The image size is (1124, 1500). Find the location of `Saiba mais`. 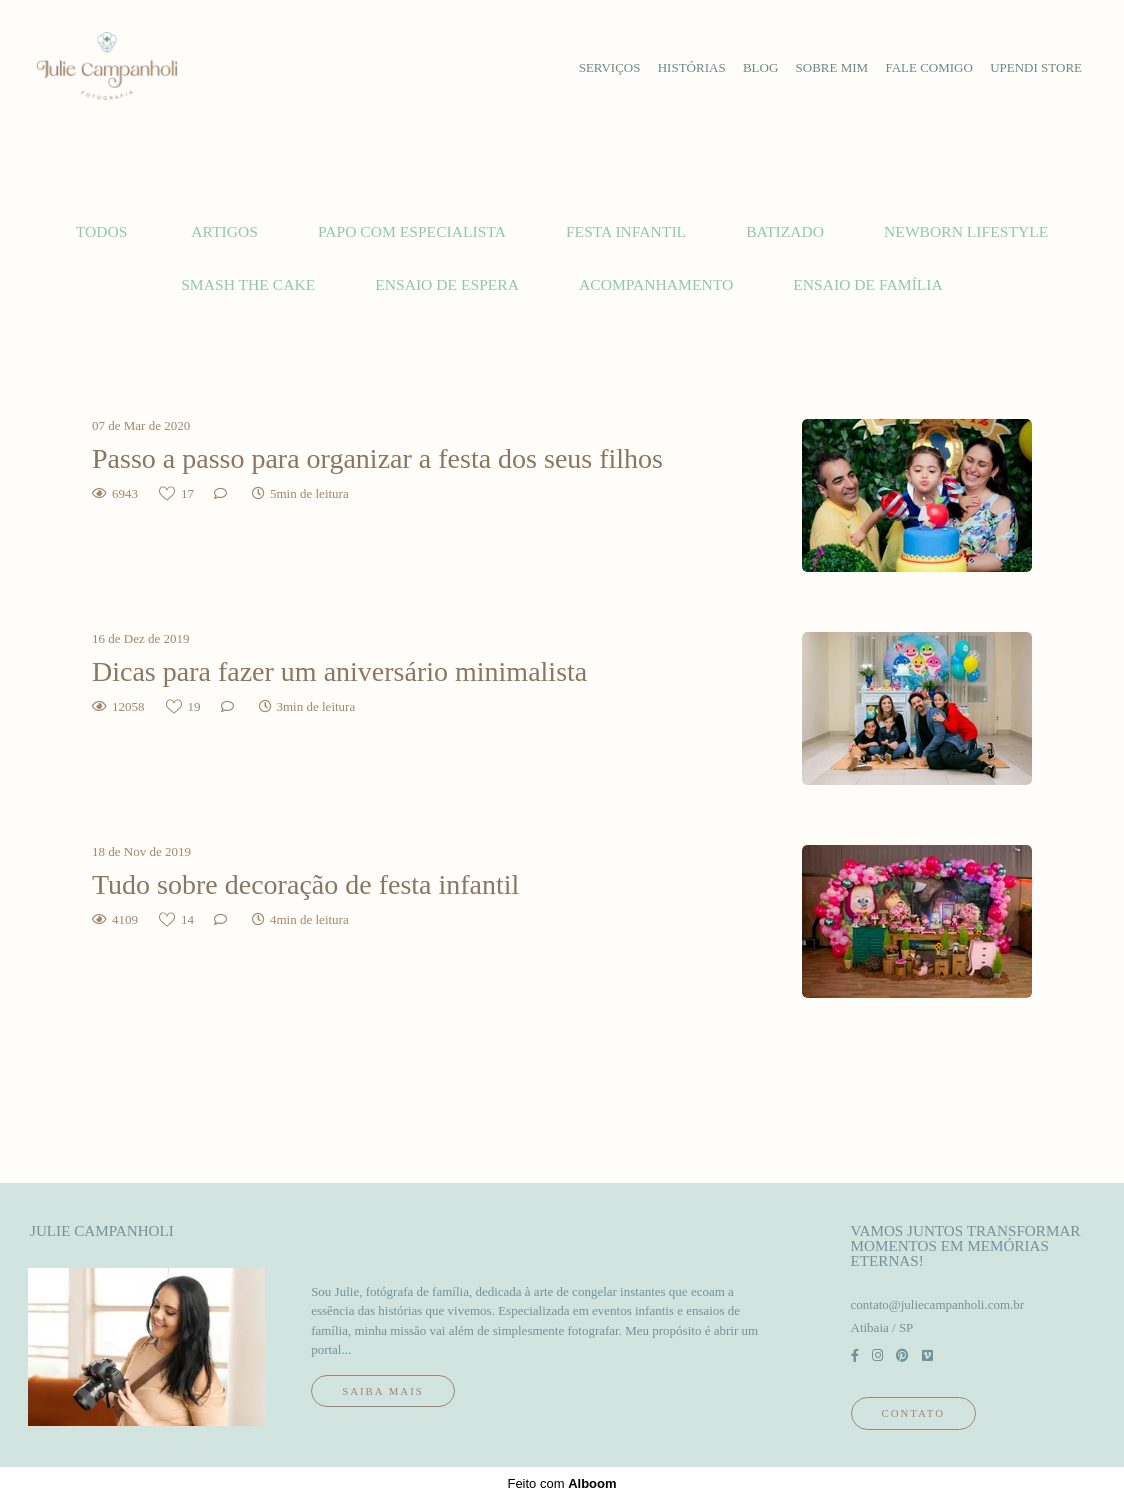

Saiba mais is located at coordinates (383, 1391).